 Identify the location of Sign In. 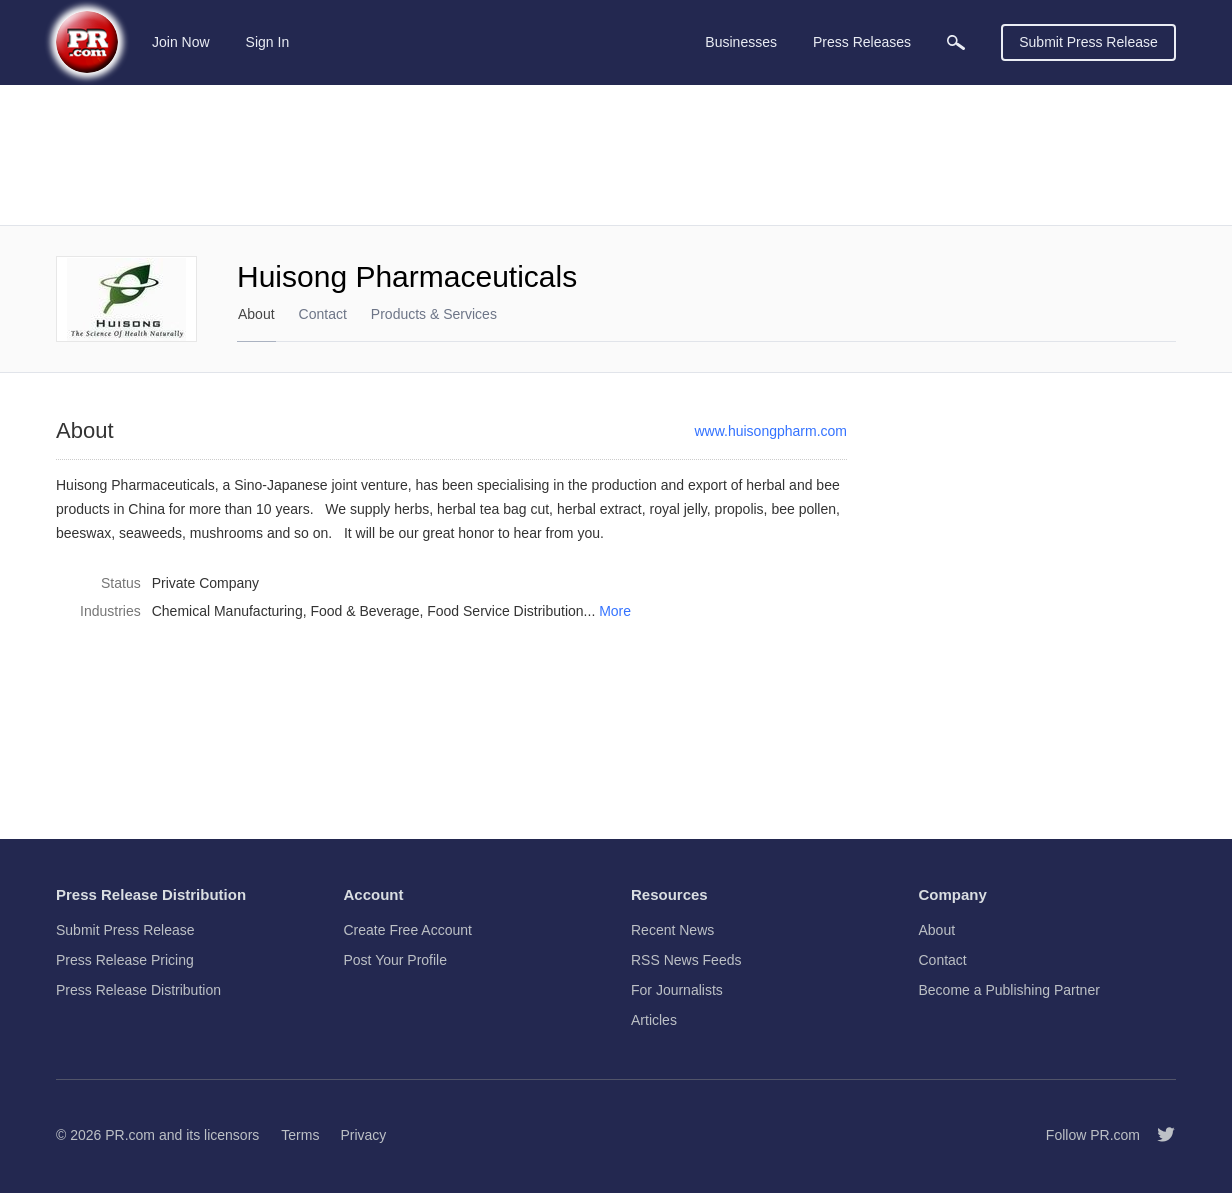
(268, 42).